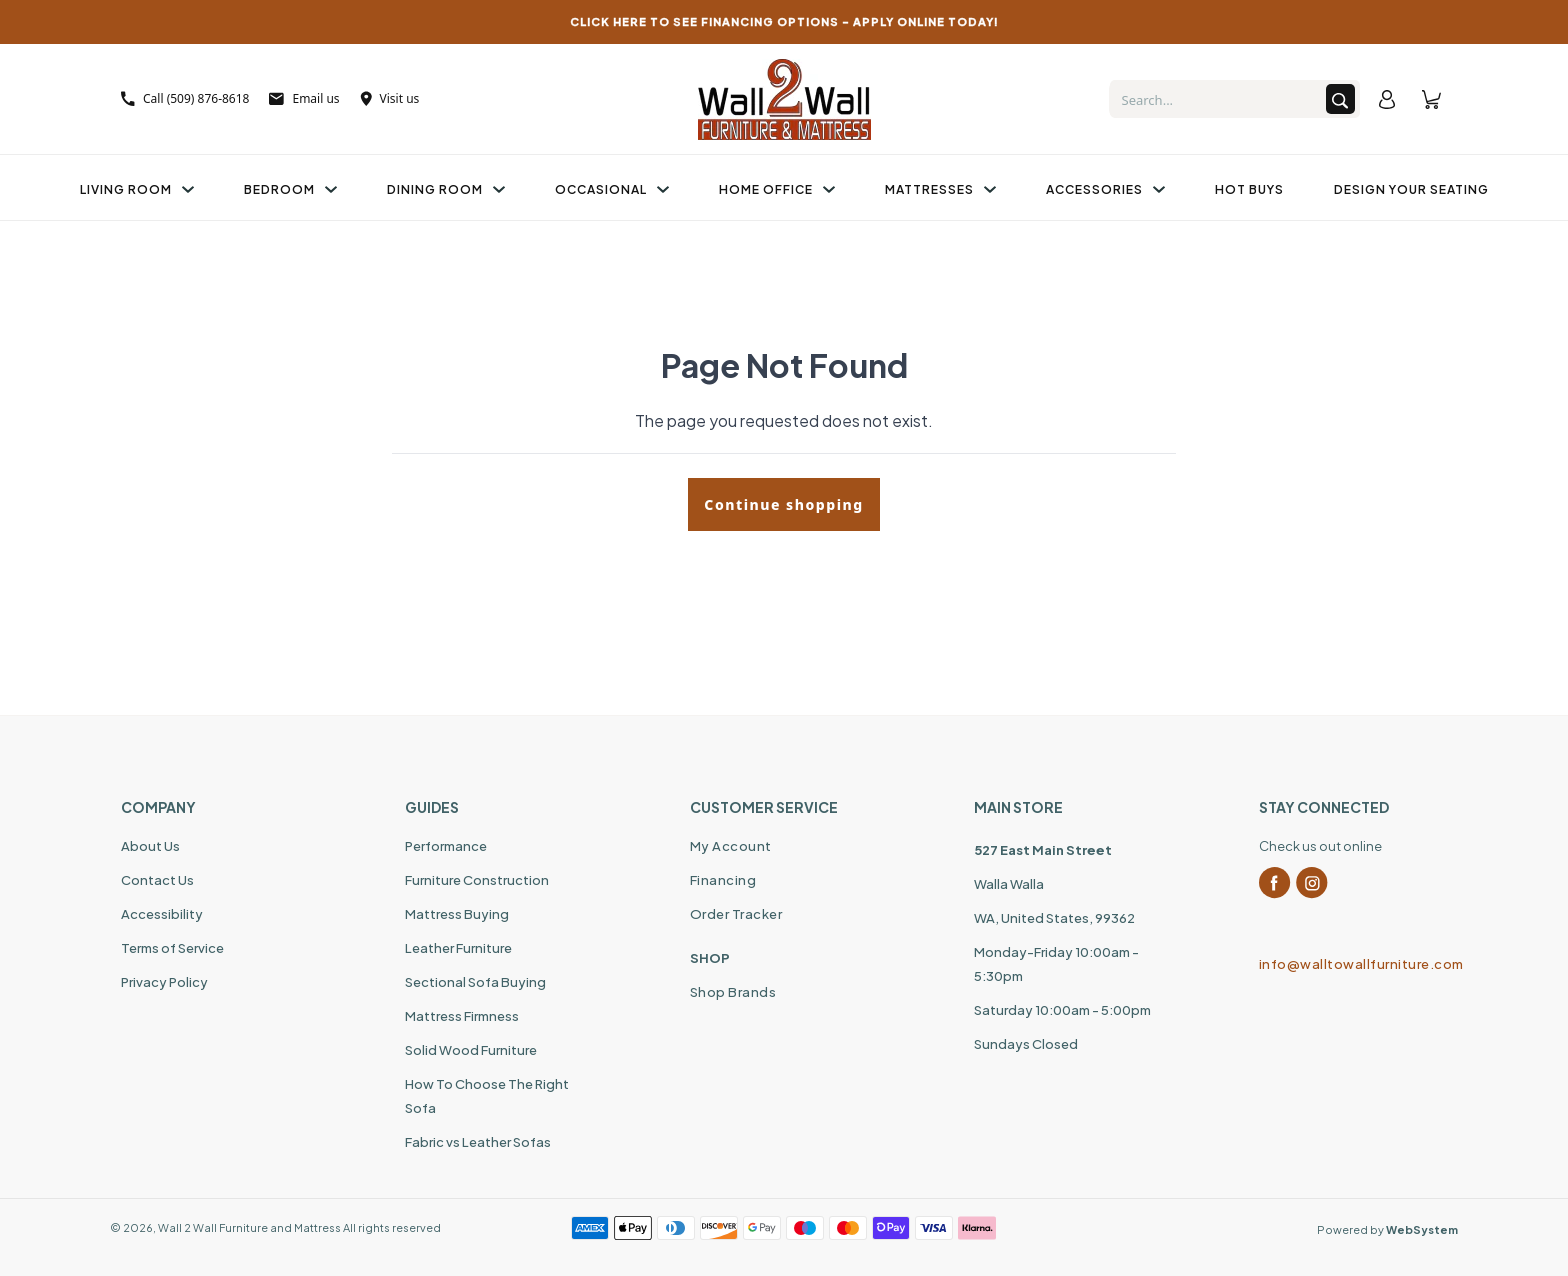 The image size is (1568, 1276). I want to click on Terms of Service, so click(172, 948).